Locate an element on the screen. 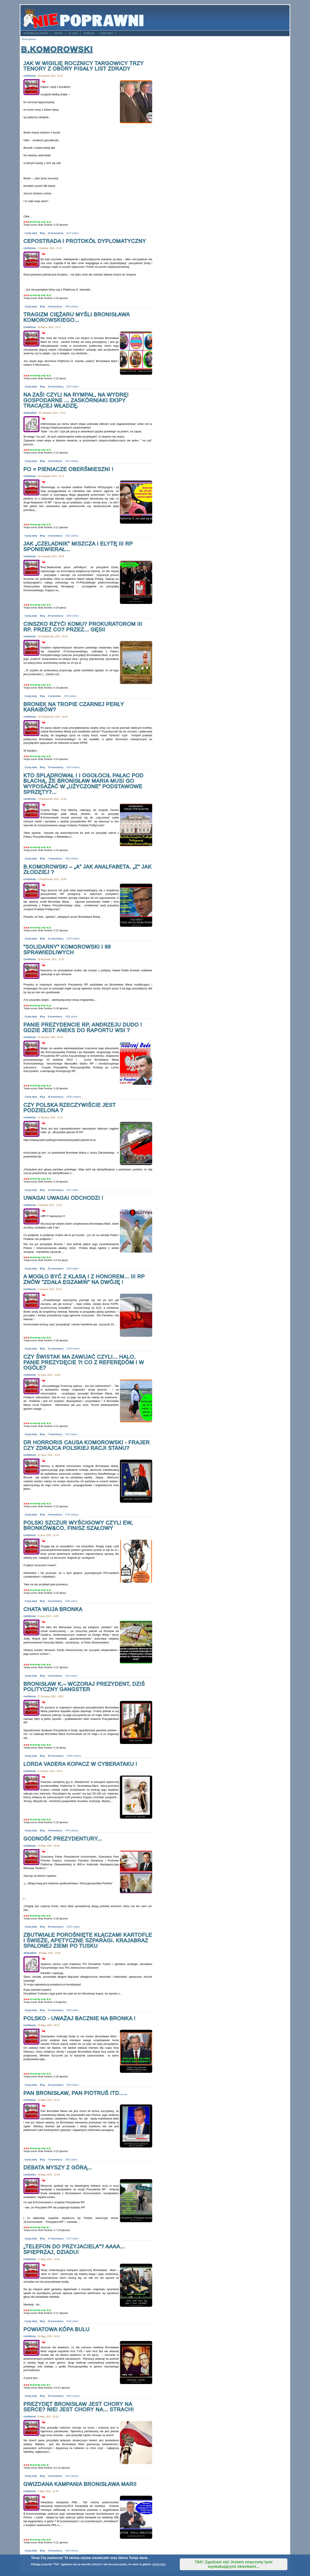  CePOstrada i protokół dyplomatyczny is located at coordinates (84, 241).